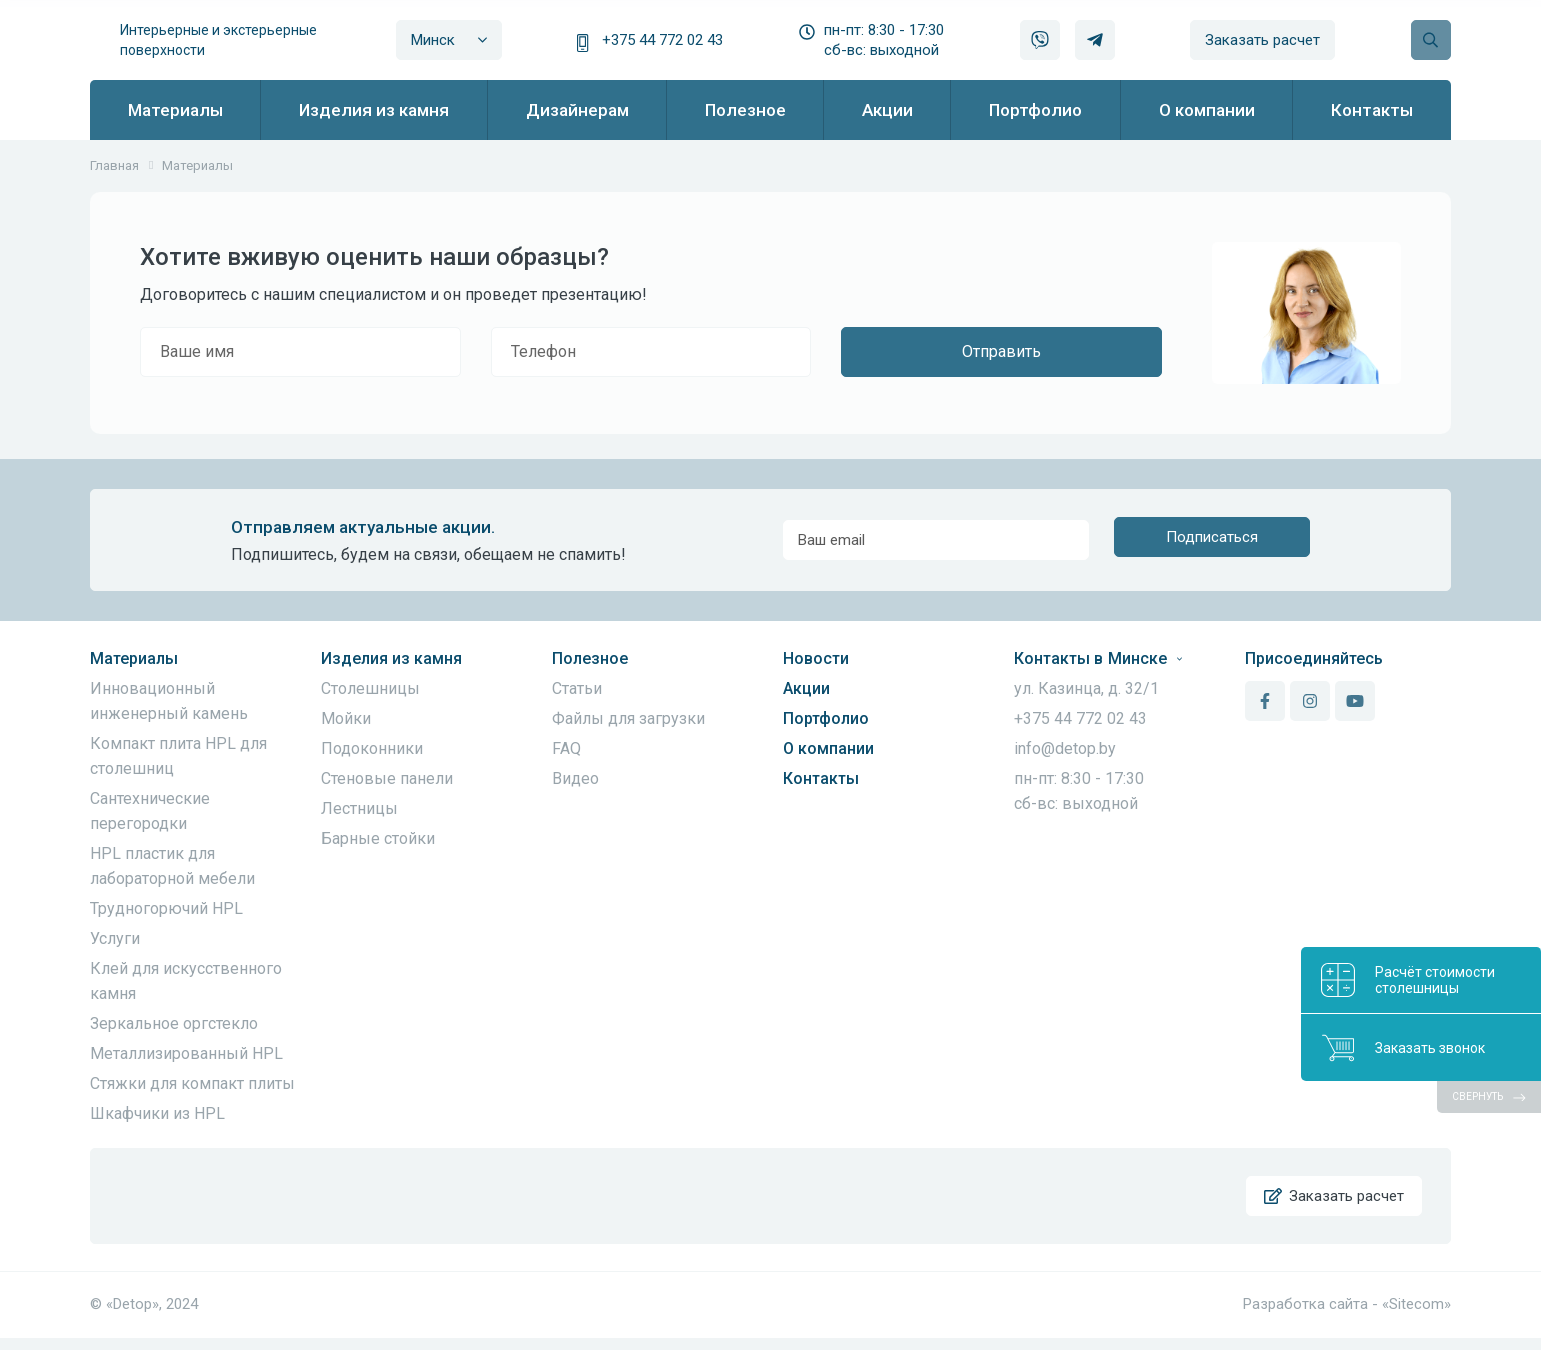 Image resolution: width=1541 pixels, height=1350 pixels. What do you see at coordinates (662, 40) in the screenshot?
I see `+375 44 772 02 43` at bounding box center [662, 40].